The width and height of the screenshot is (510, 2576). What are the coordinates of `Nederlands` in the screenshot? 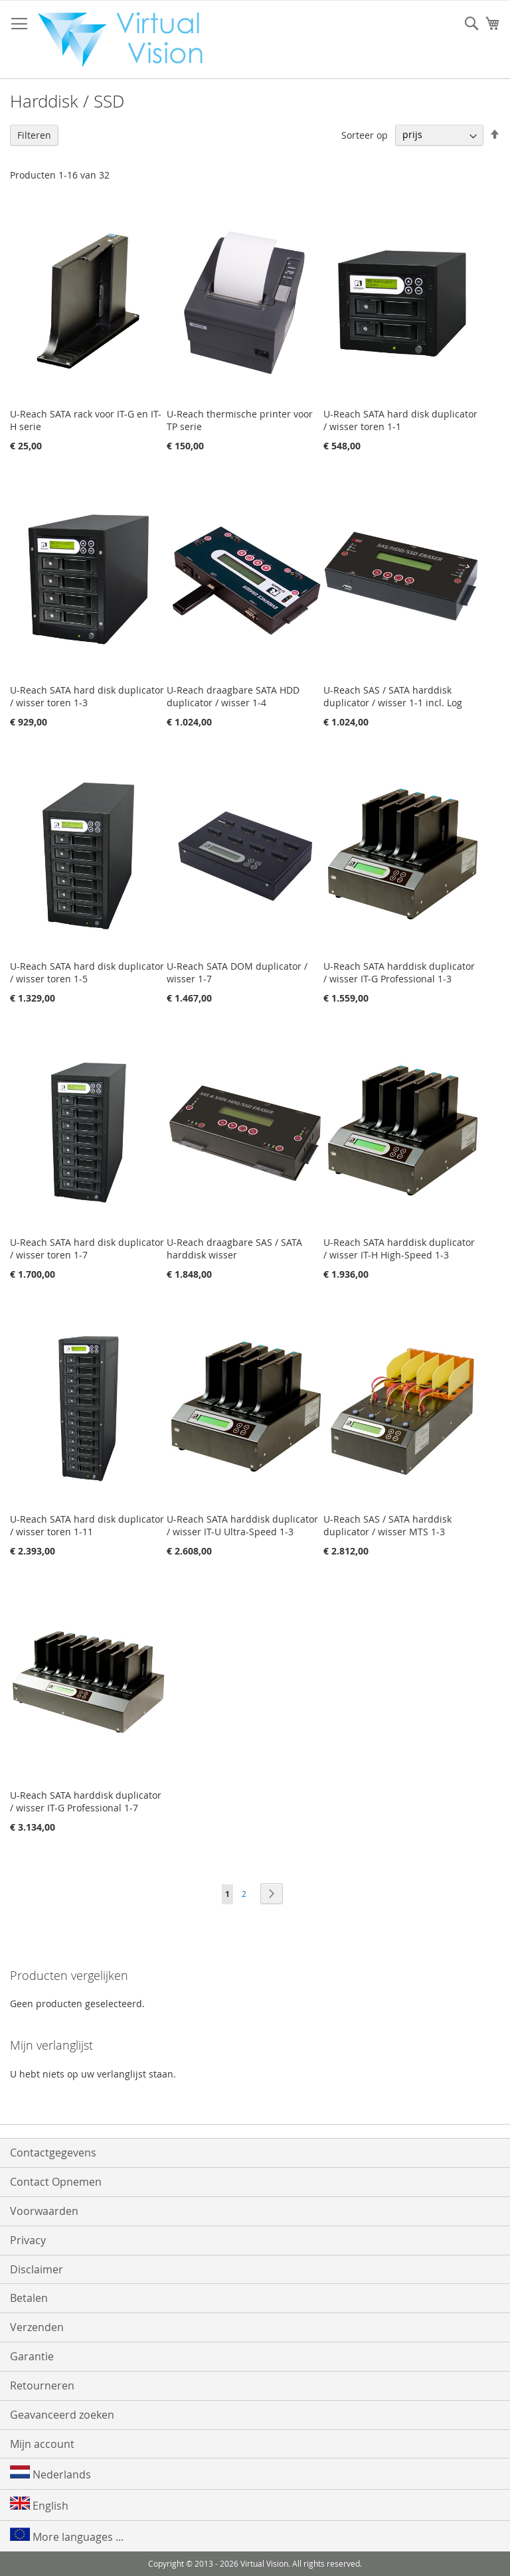 It's located at (50, 2473).